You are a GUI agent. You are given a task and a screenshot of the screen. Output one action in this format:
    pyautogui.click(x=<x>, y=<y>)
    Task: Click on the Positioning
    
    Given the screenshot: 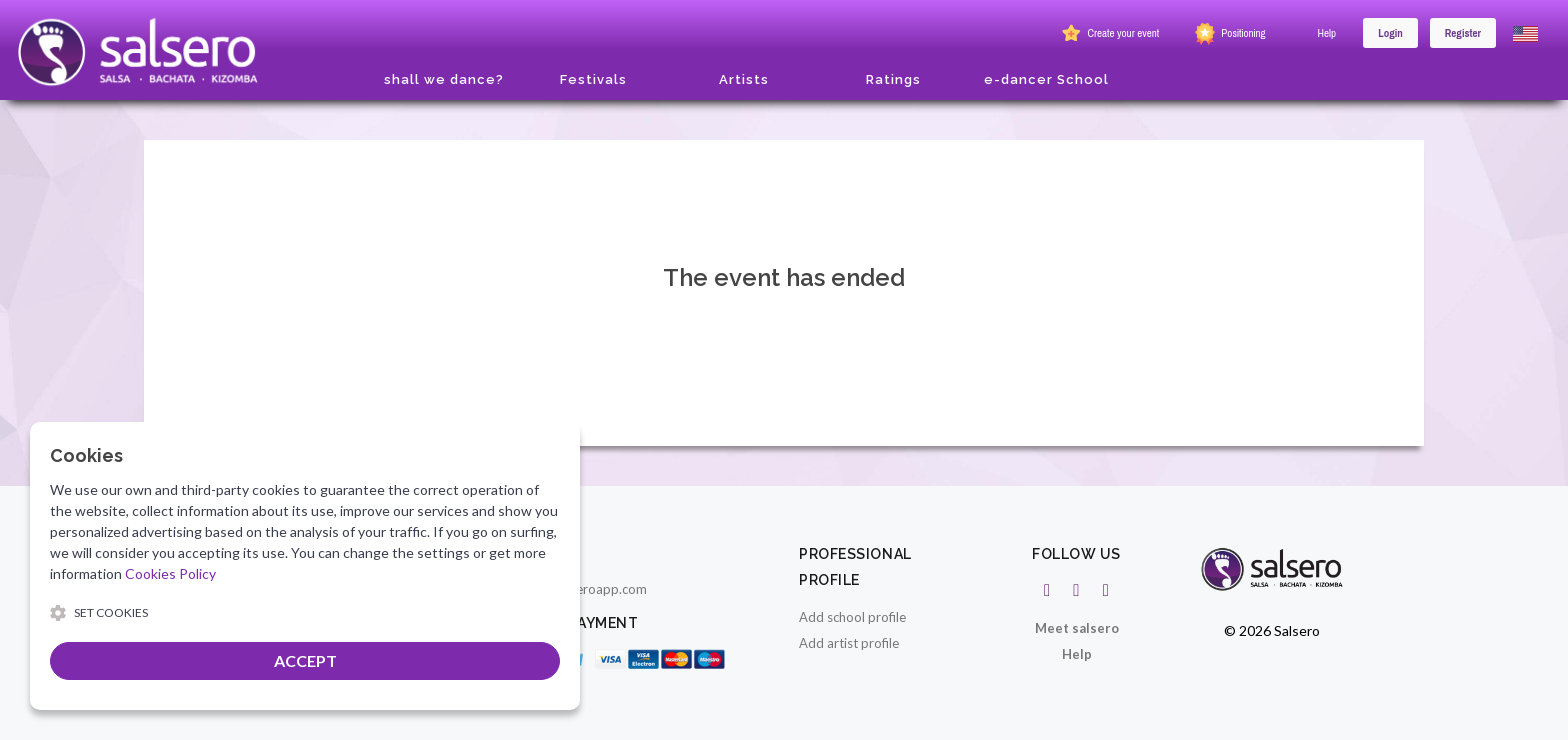 What is the action you would take?
    pyautogui.click(x=1228, y=34)
    